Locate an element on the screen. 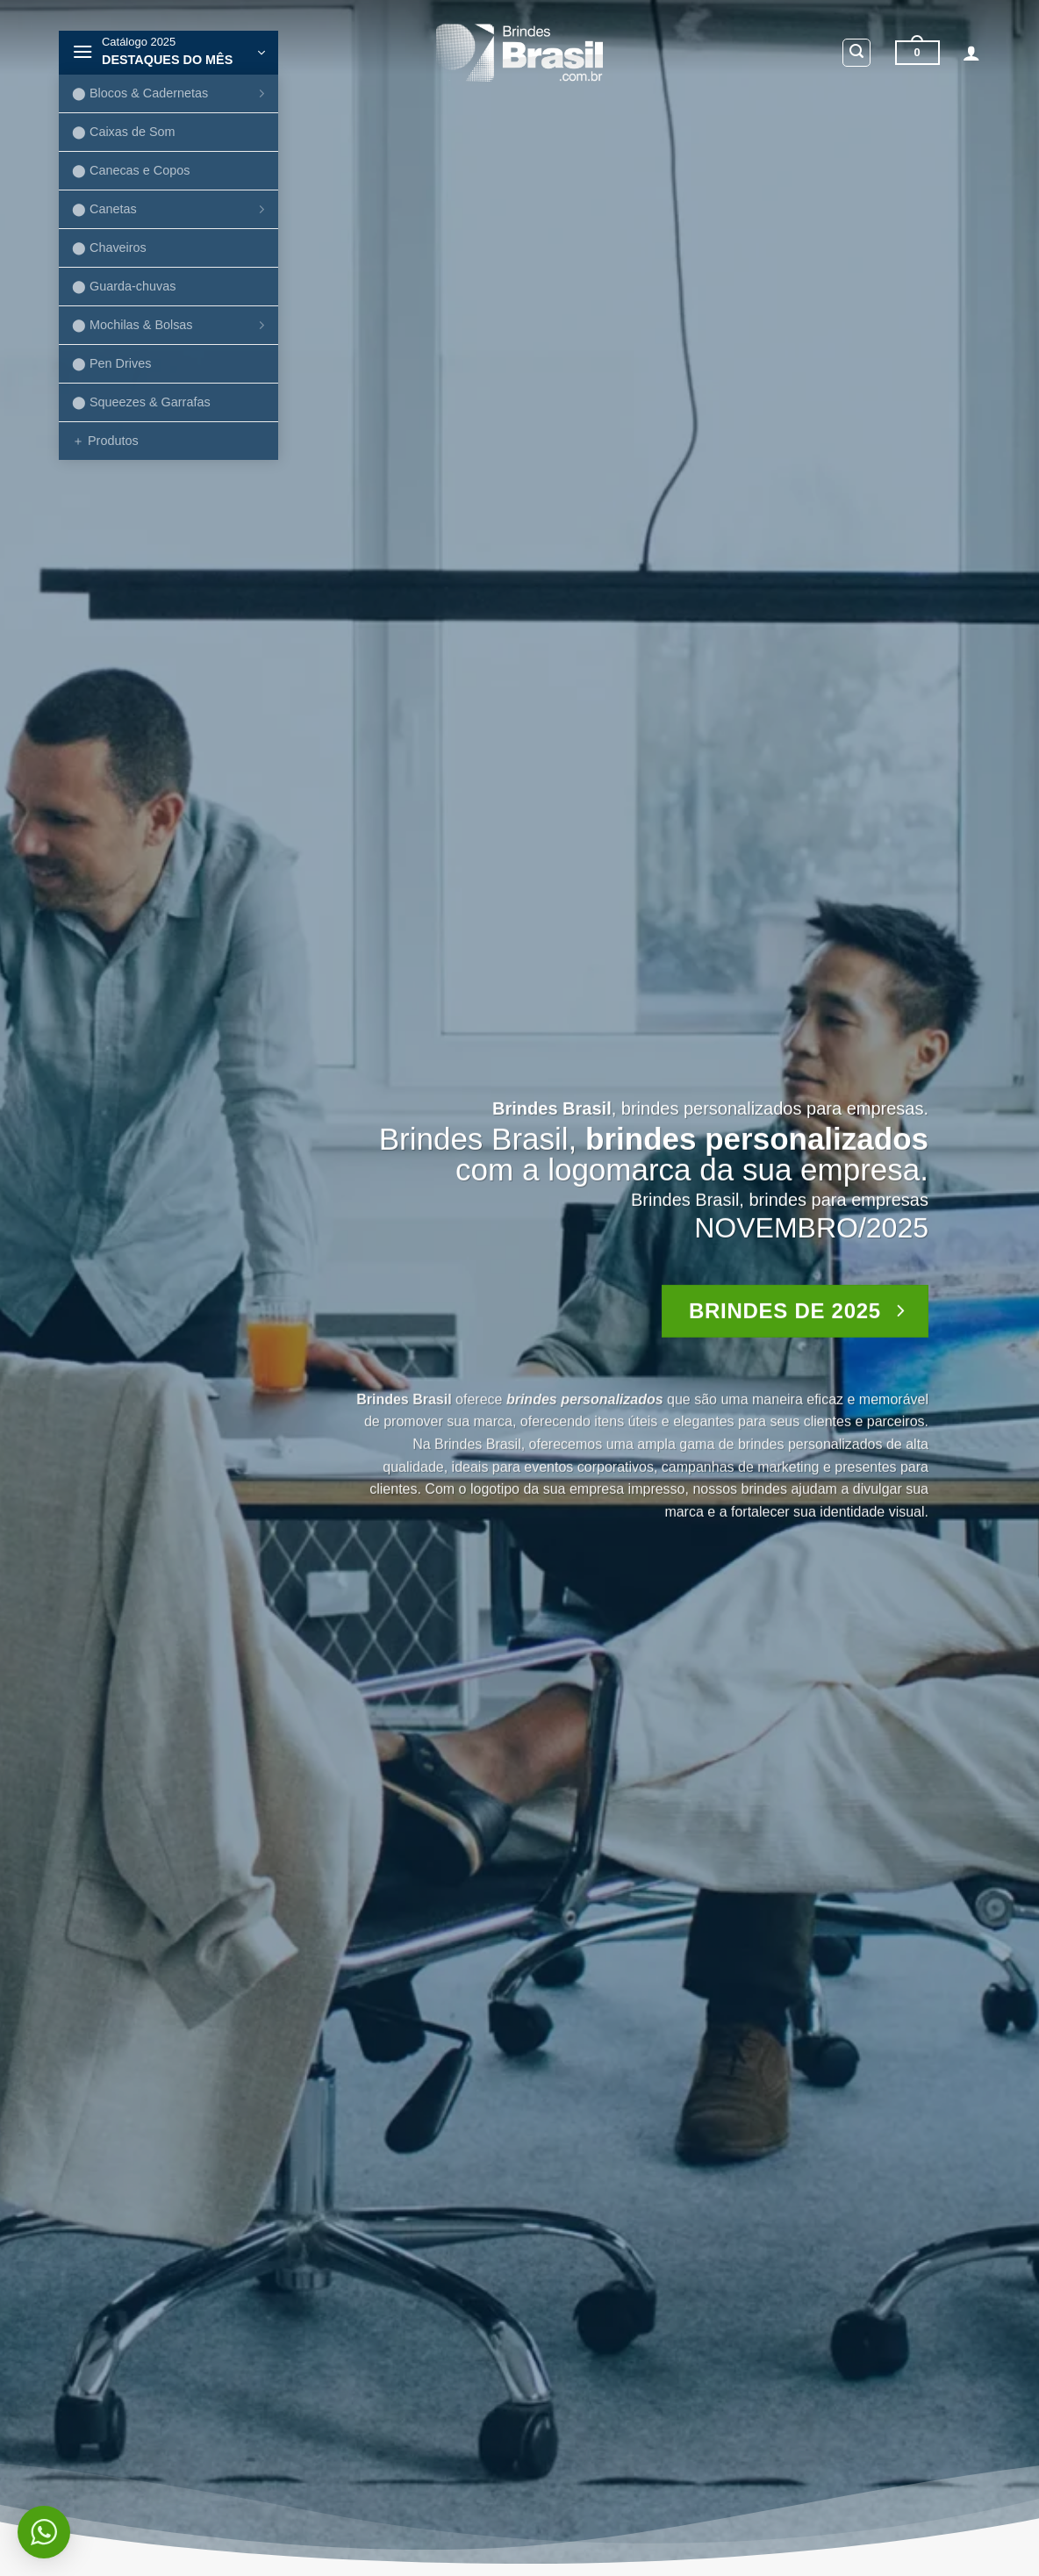  ⬤ Chaveiros is located at coordinates (109, 247).